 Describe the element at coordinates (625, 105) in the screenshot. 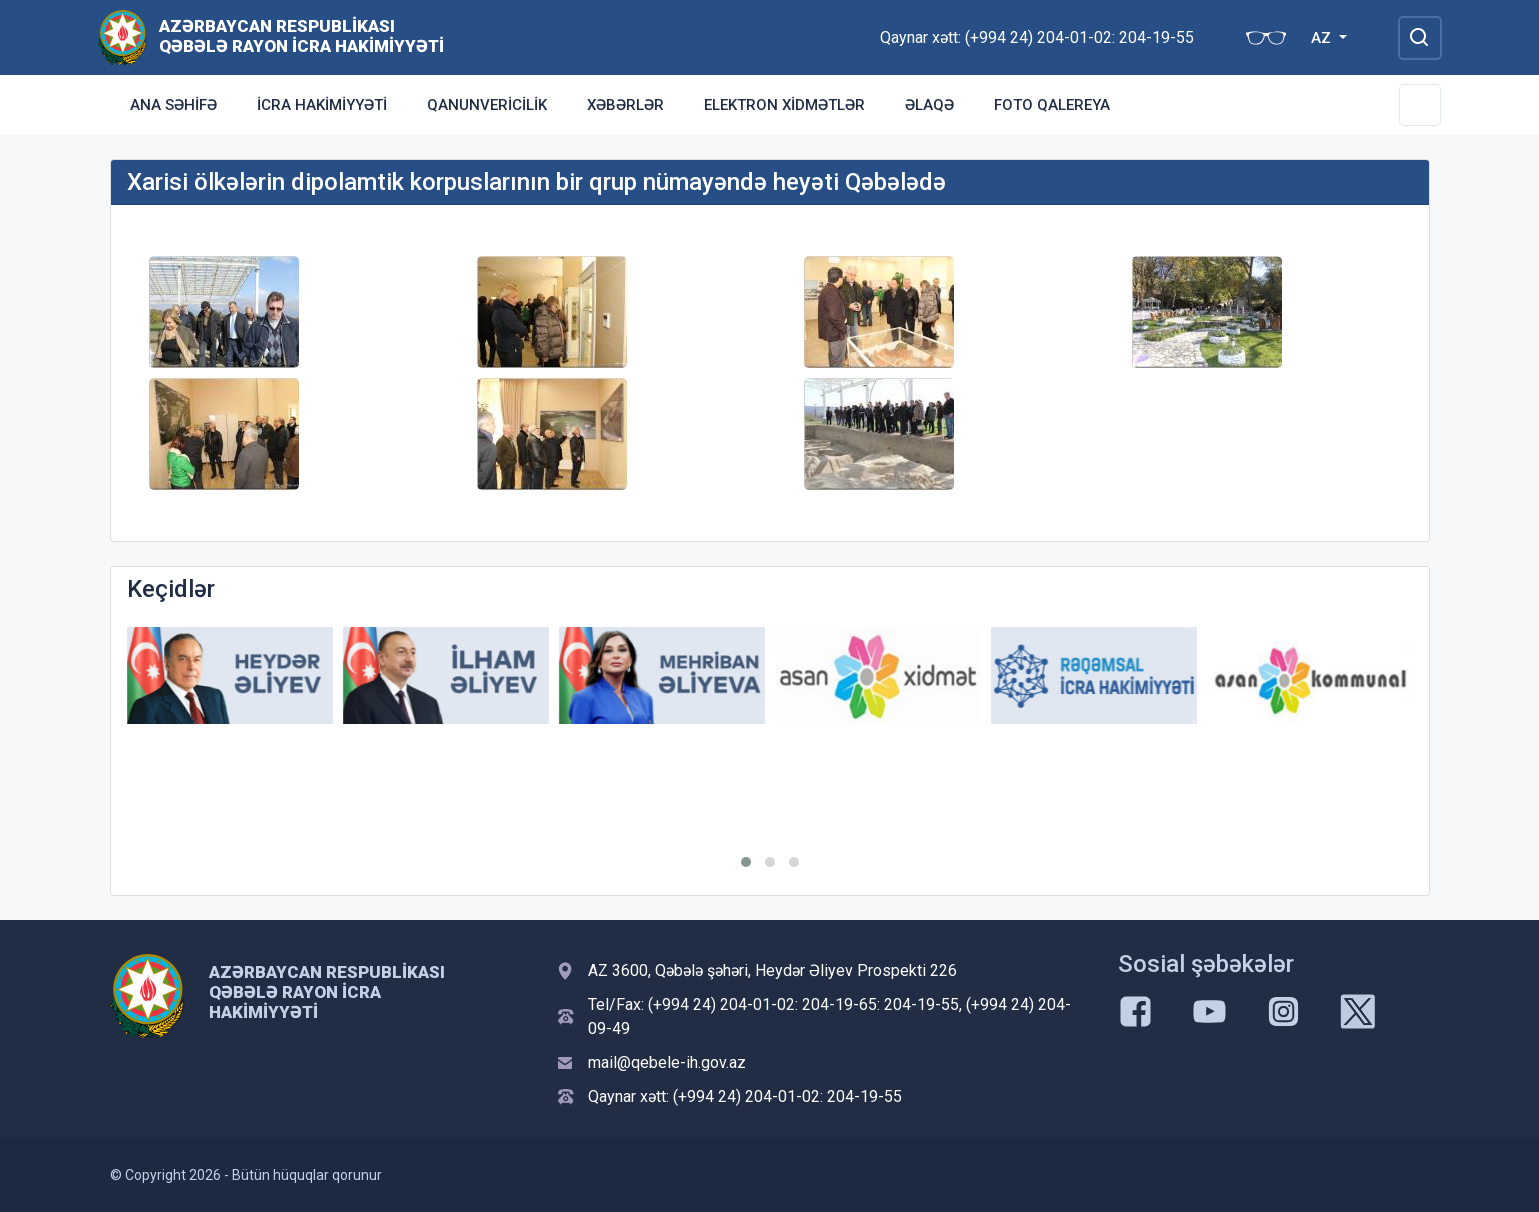

I see `Xəbərlər` at that location.